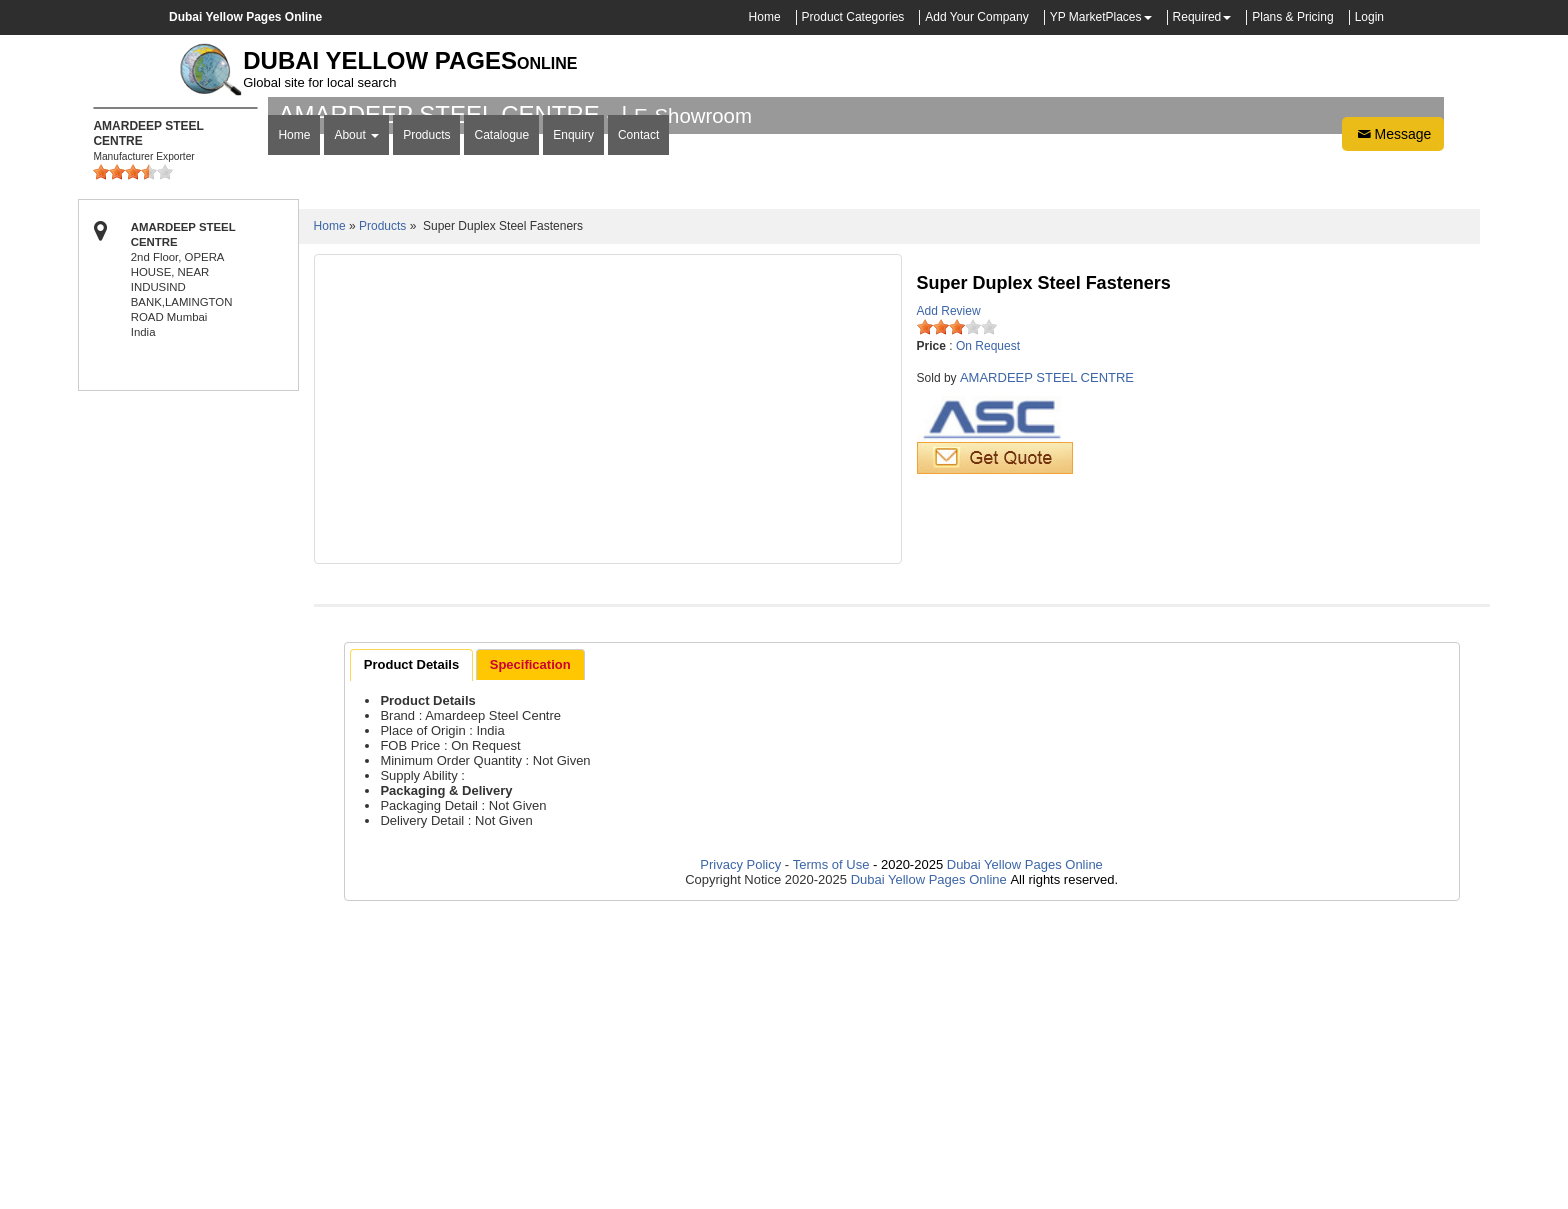 The height and width of the screenshot is (1209, 1568). What do you see at coordinates (573, 420) in the screenshot?
I see `Enquiry` at bounding box center [573, 420].